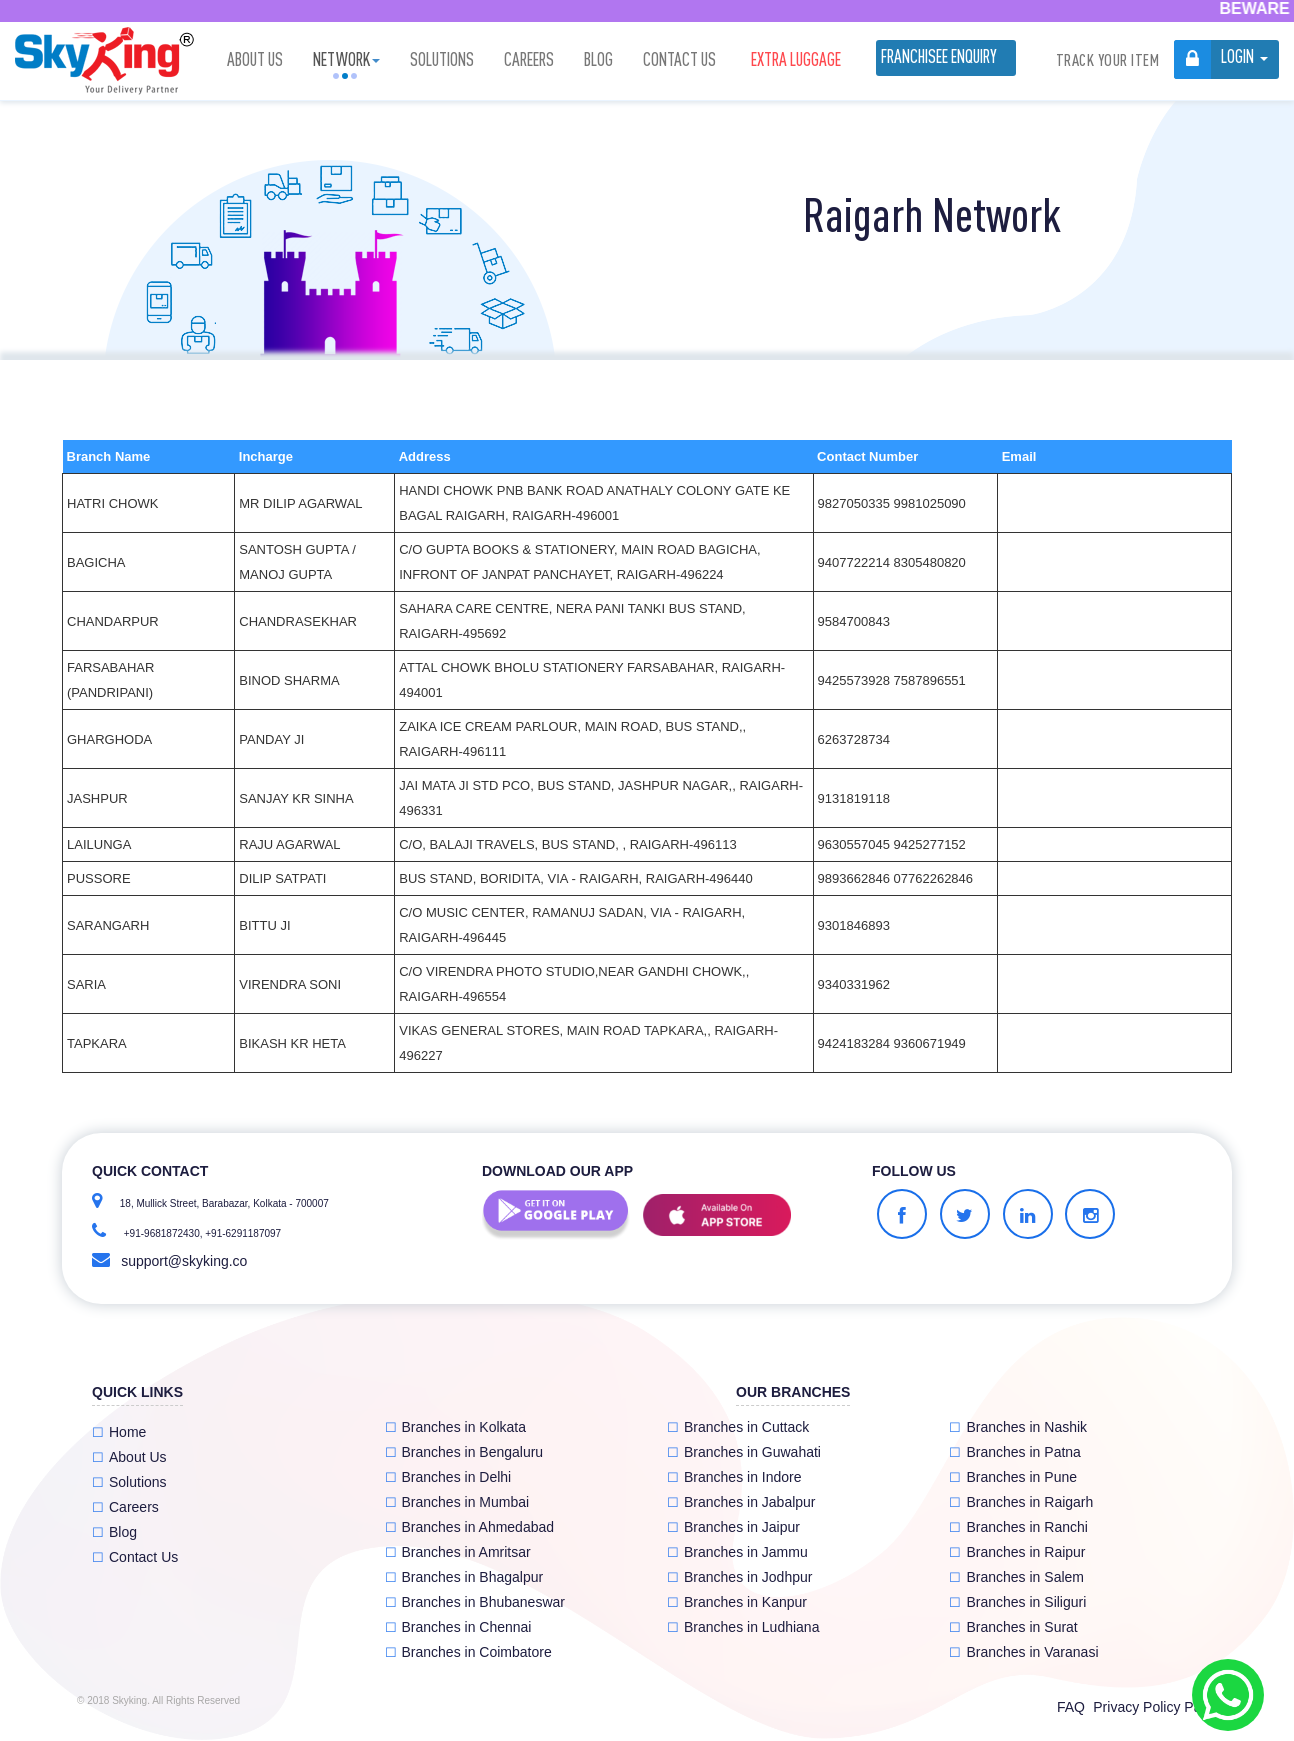 The image size is (1294, 1741). Describe the element at coordinates (1071, 1707) in the screenshot. I see `FAQ` at that location.